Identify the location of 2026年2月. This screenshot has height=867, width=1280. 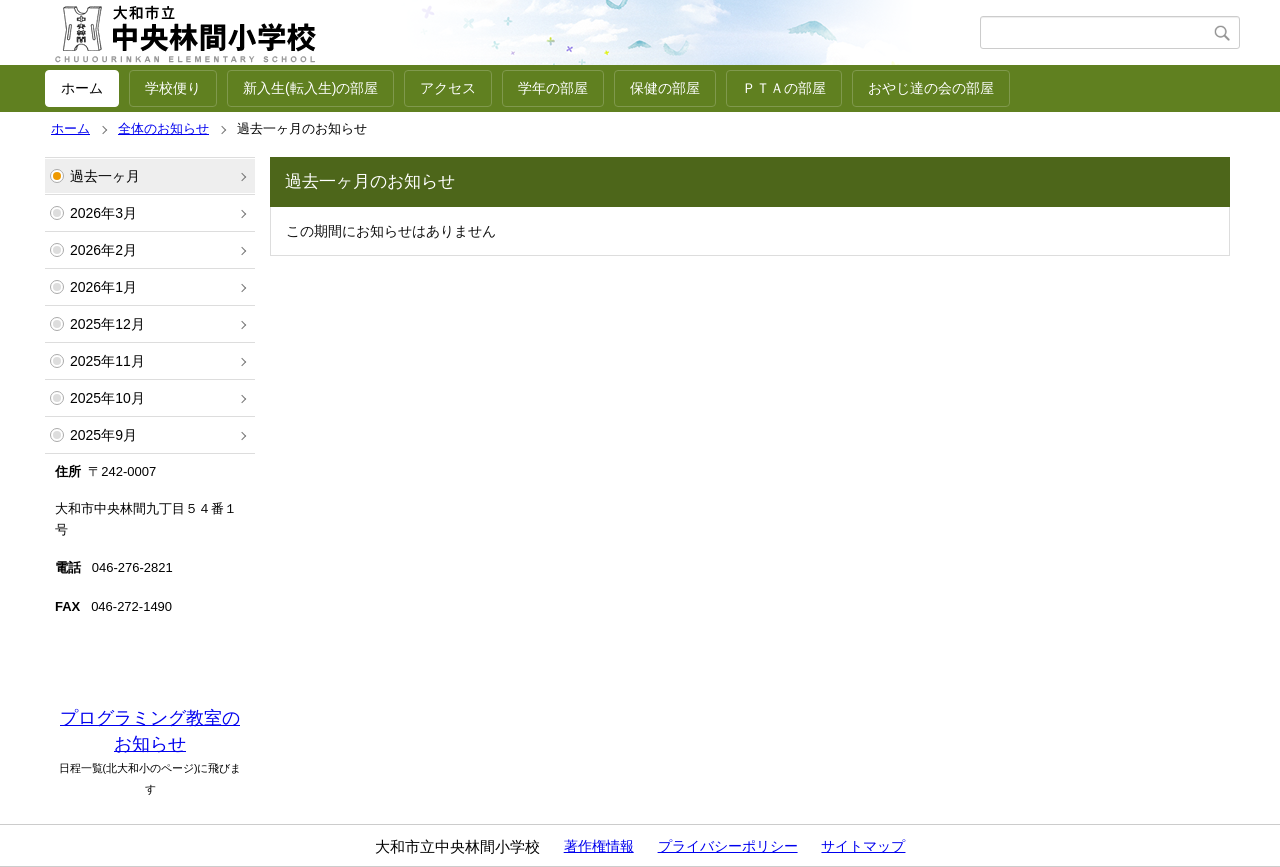
(103, 250).